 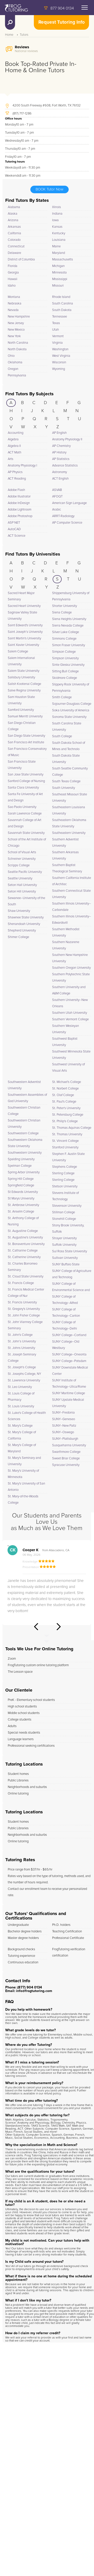 What do you see at coordinates (66, 781) in the screenshot?
I see `South Texas College` at bounding box center [66, 781].